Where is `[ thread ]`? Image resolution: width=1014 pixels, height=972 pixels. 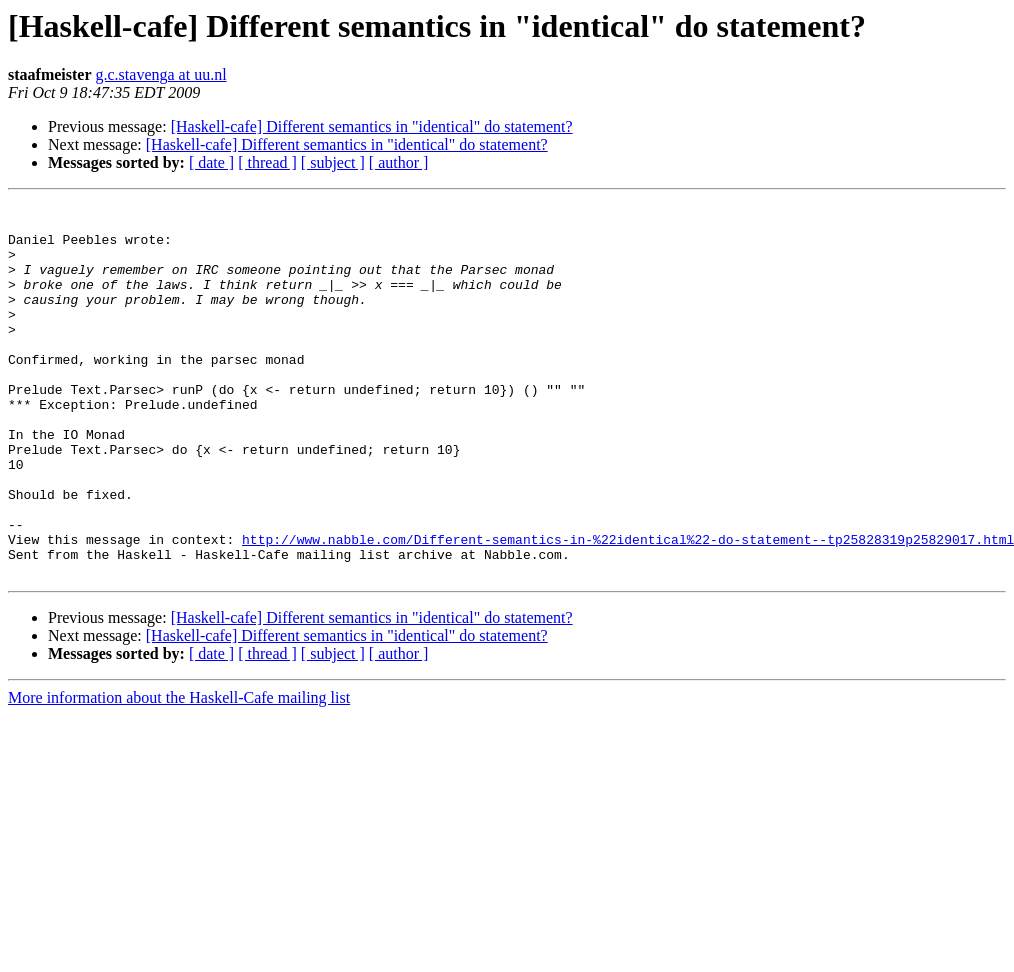 [ thread ] is located at coordinates (267, 162).